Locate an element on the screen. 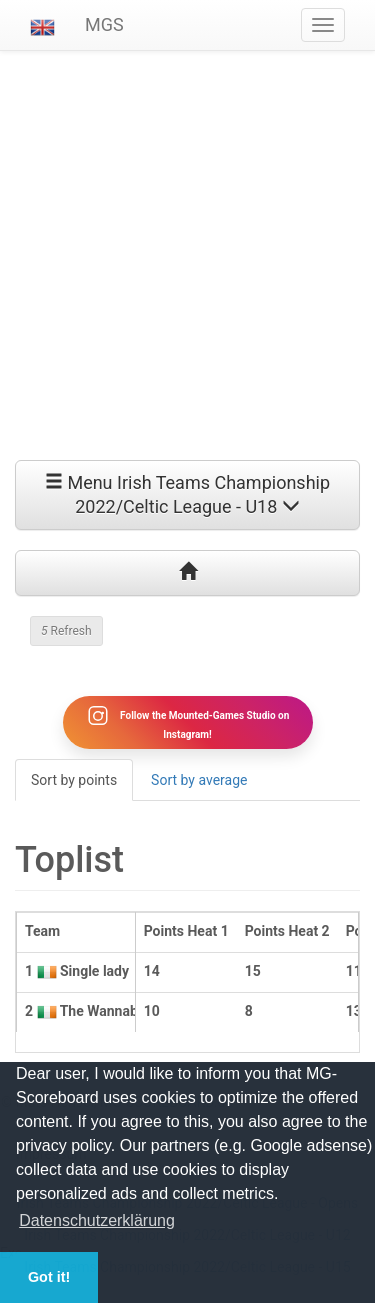 Image resolution: width=375 pixels, height=1303 pixels. Menu Irish Teams Championship 2022/Celtic League - U18 is located at coordinates (187, 494).